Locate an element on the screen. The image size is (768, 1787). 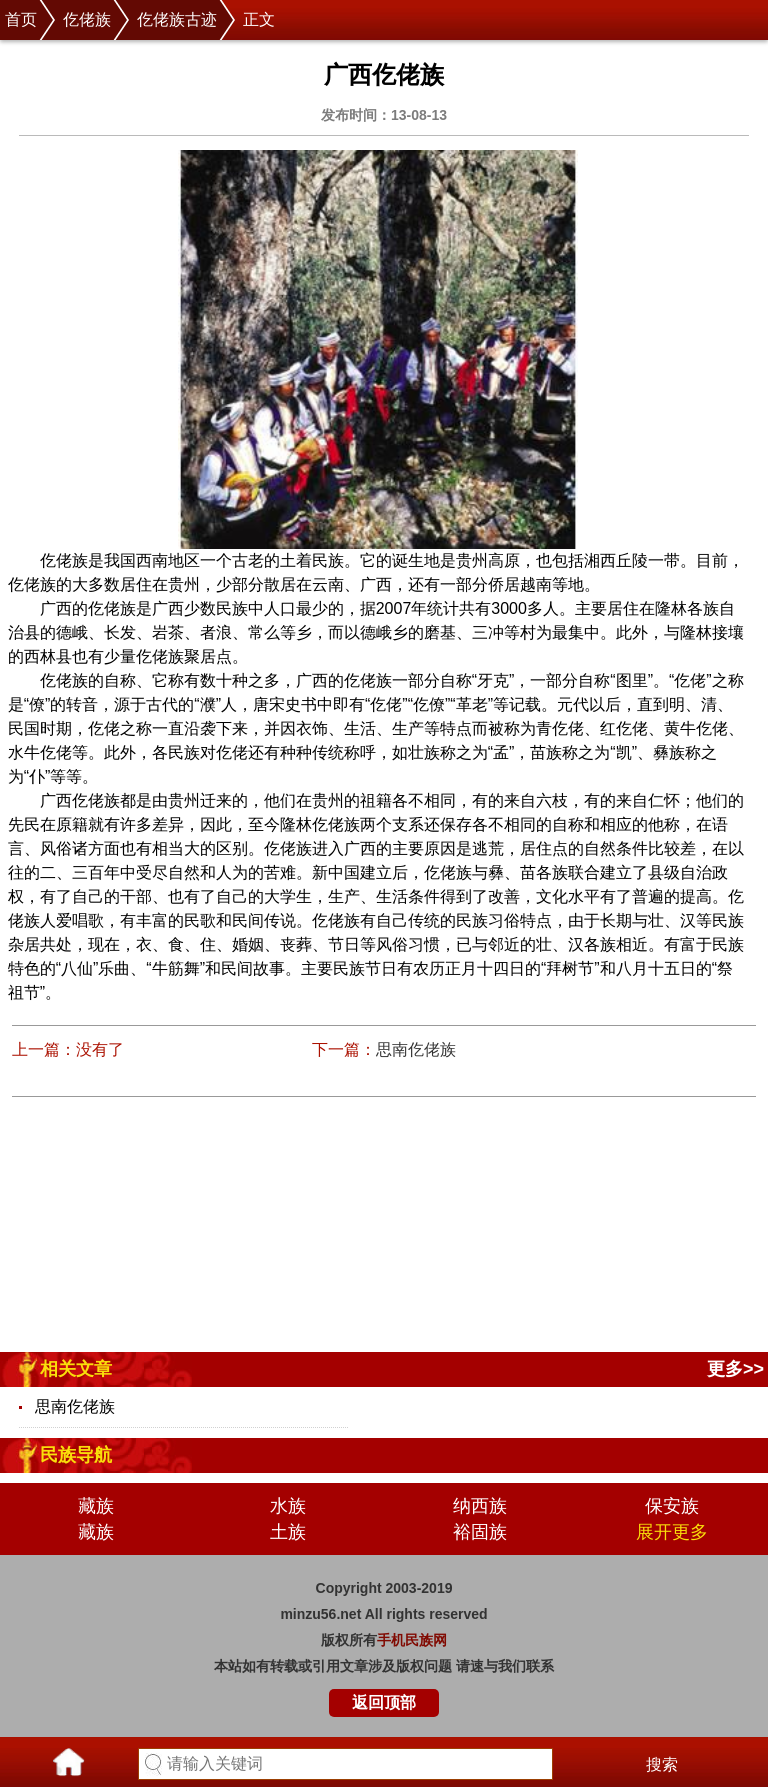
相关文章 is located at coordinates (76, 1369).